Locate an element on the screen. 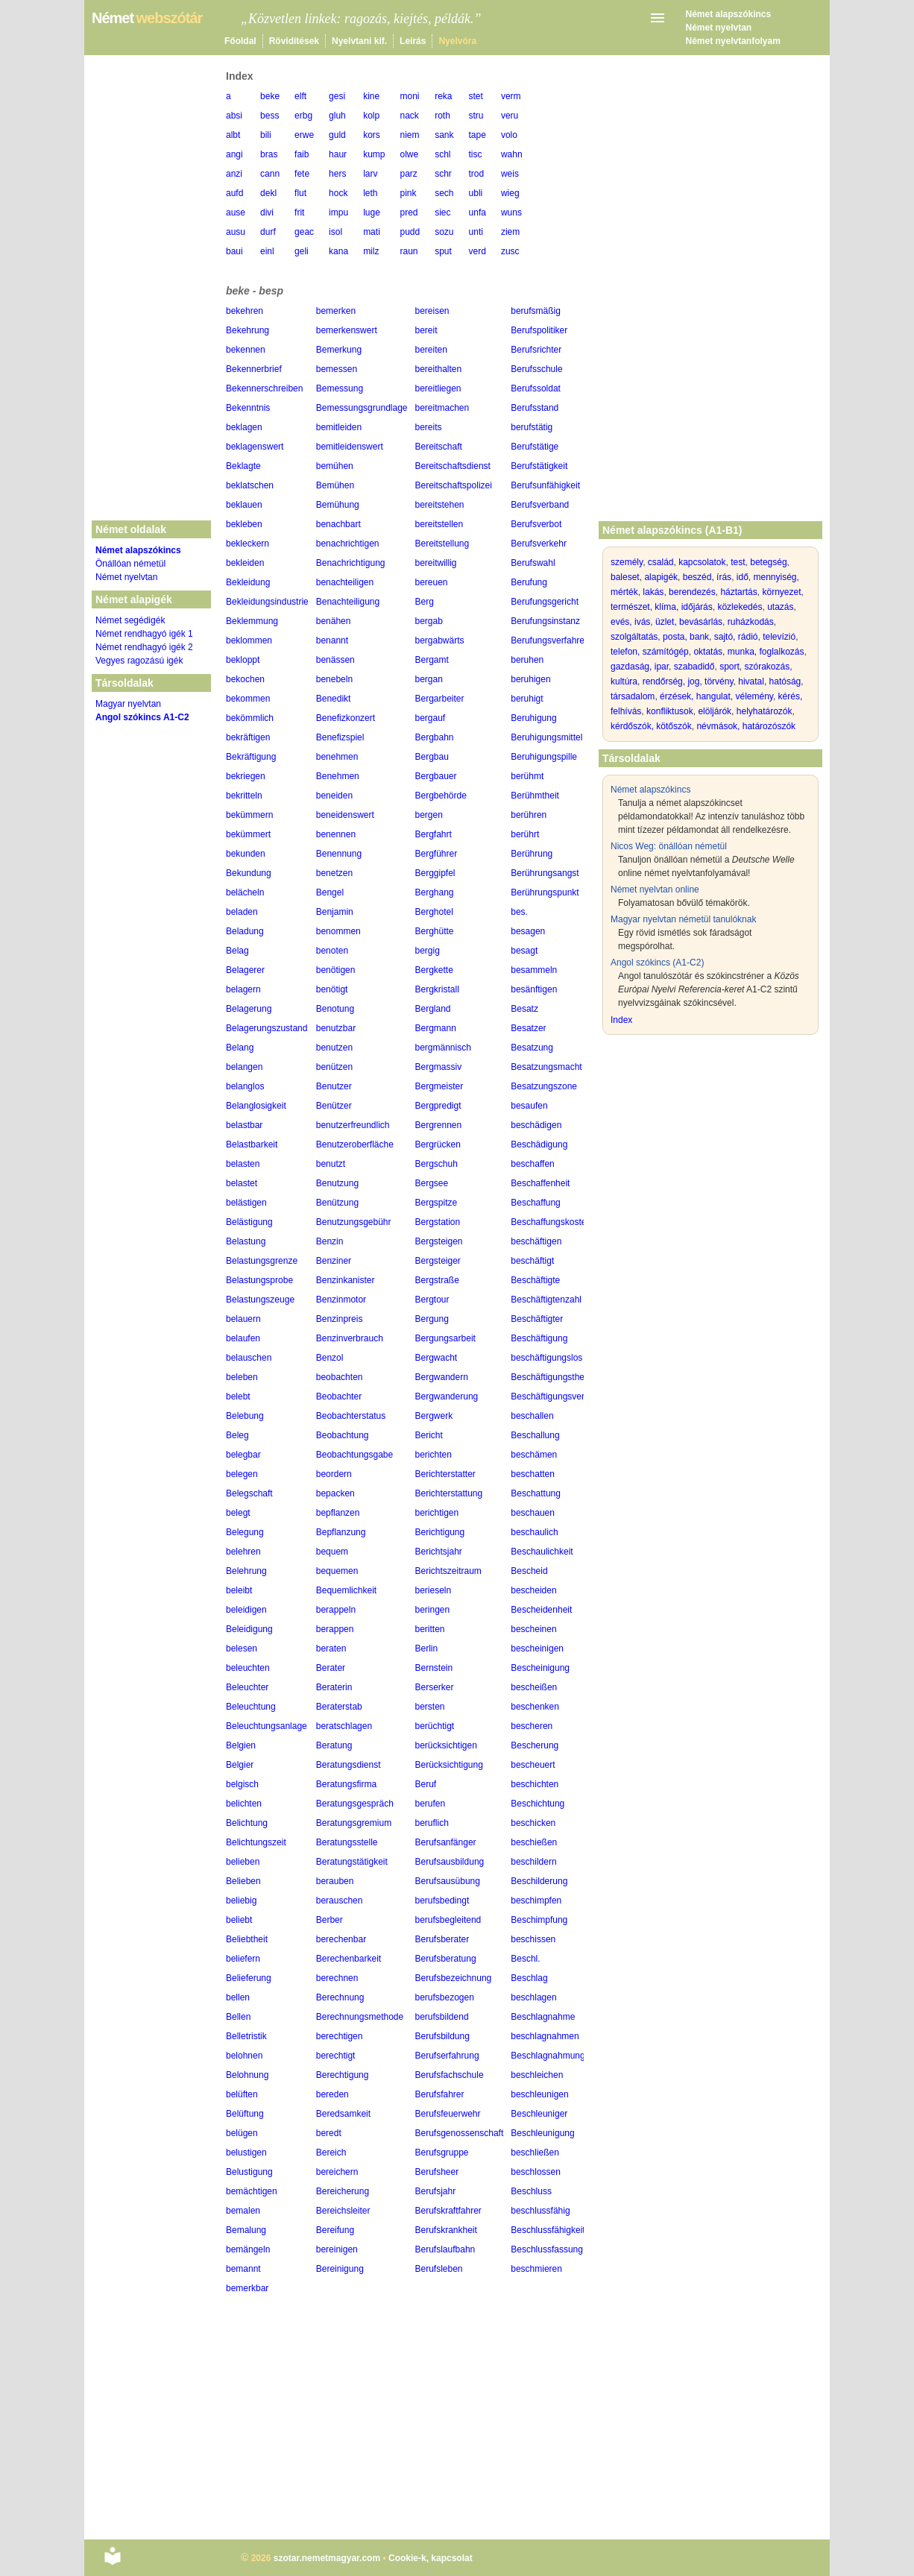 This screenshot has width=914, height=2576. Beladung is located at coordinates (245, 931).